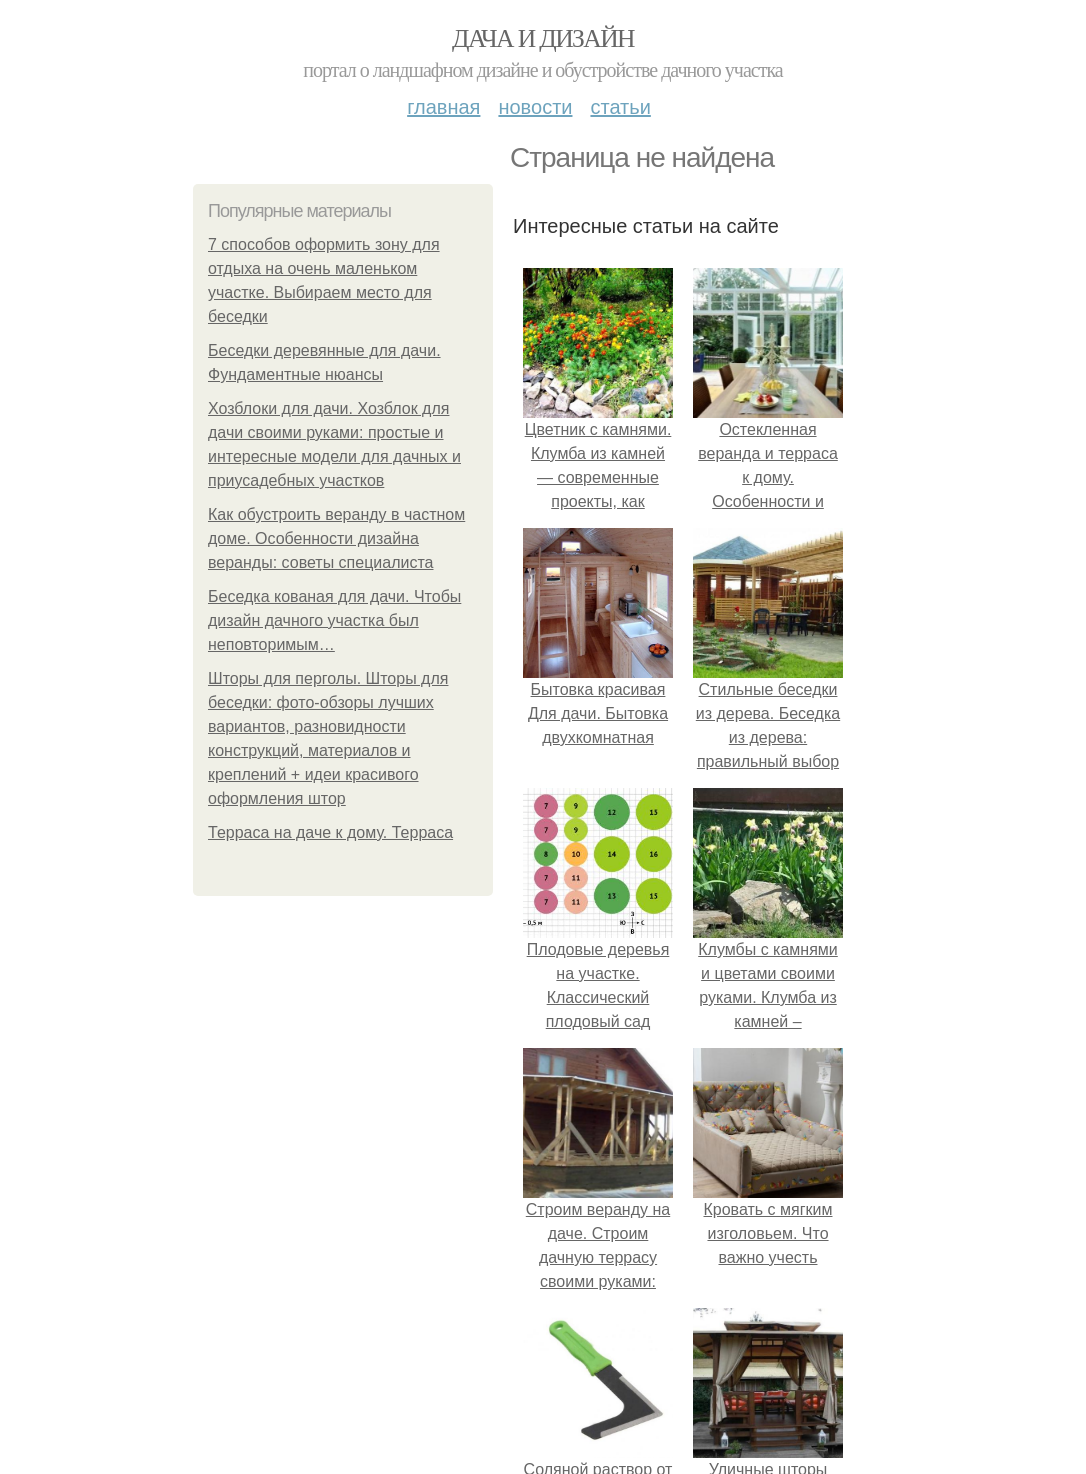 The height and width of the screenshot is (1474, 1086). Describe the element at coordinates (543, 38) in the screenshot. I see `Дача и дизайн` at that location.